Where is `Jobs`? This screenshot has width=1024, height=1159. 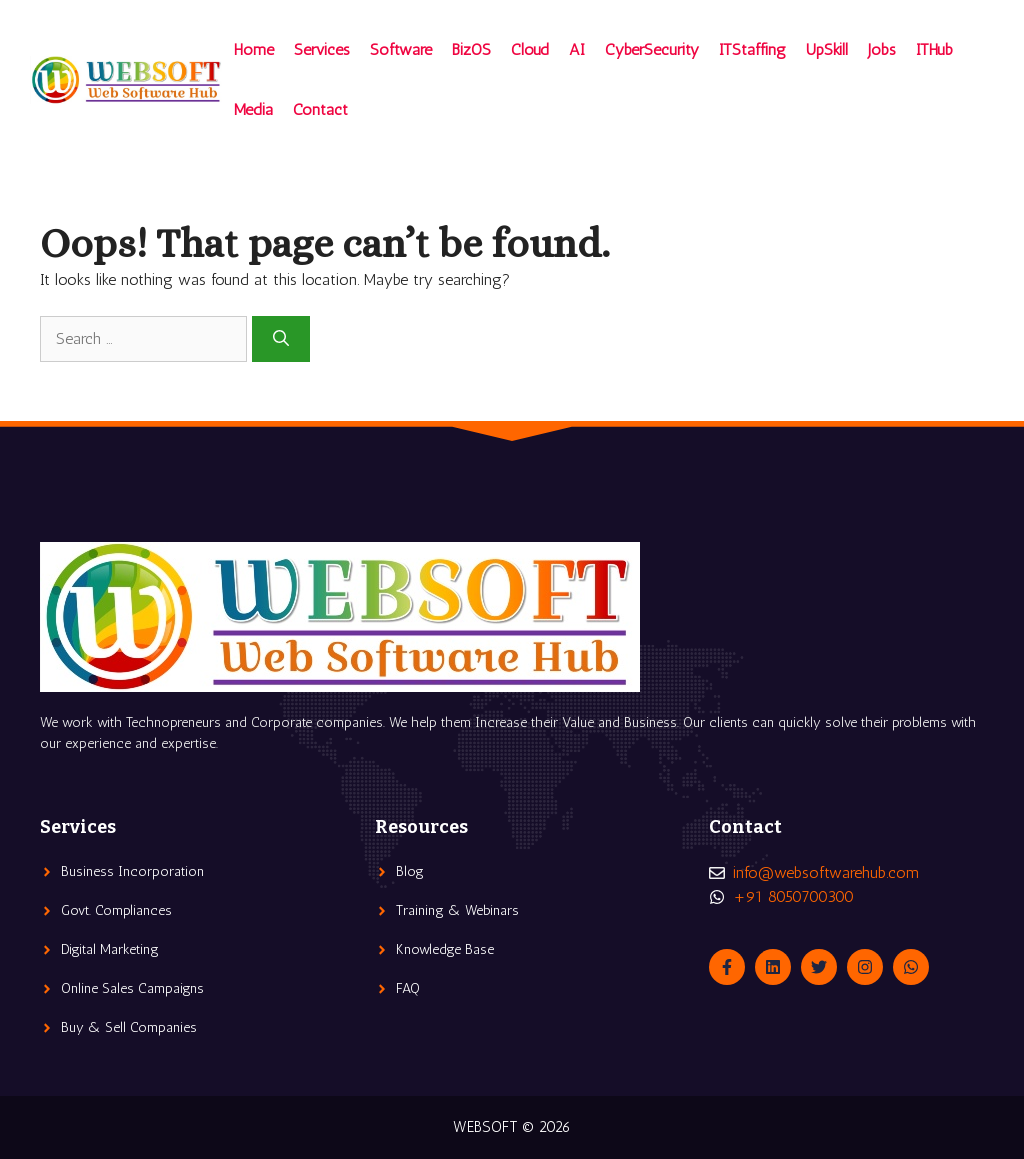 Jobs is located at coordinates (882, 49).